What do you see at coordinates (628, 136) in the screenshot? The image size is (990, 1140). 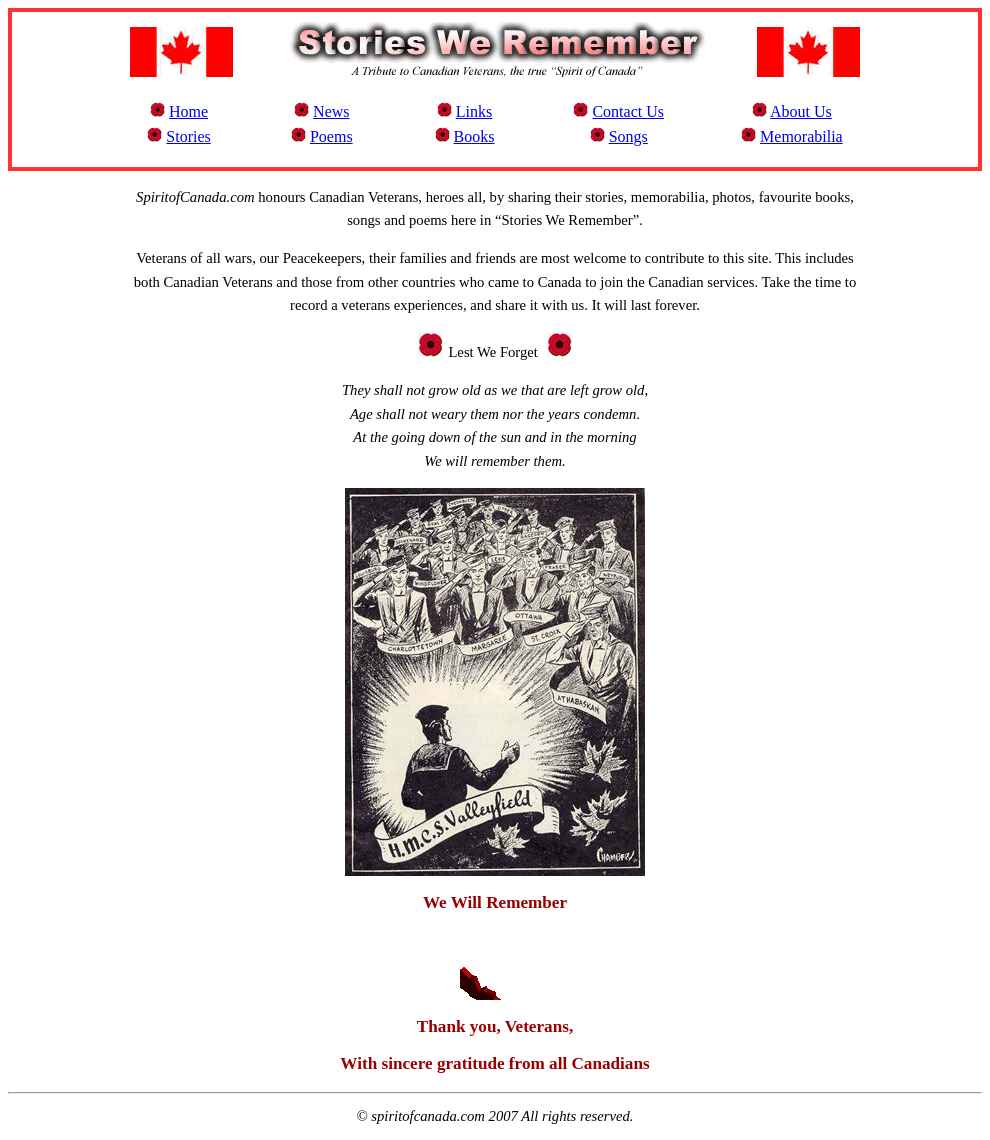 I see `Songs` at bounding box center [628, 136].